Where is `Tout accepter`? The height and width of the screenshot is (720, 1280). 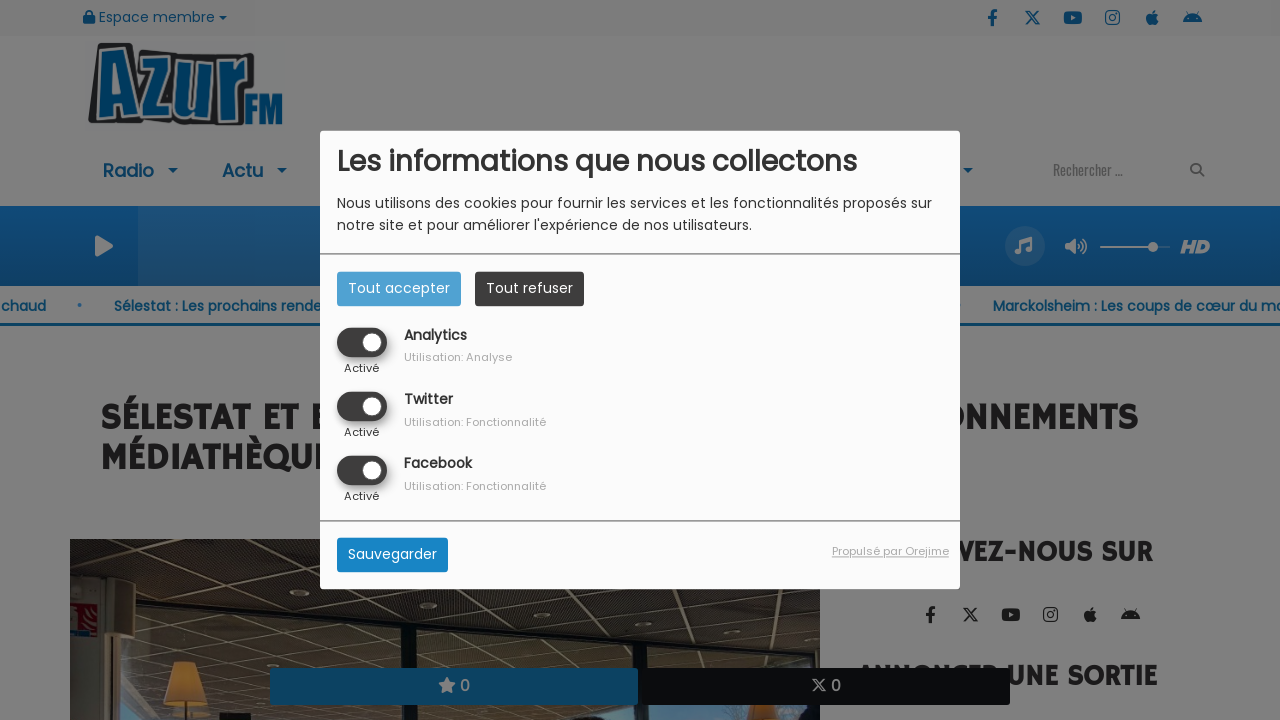 Tout accepter is located at coordinates (399, 288).